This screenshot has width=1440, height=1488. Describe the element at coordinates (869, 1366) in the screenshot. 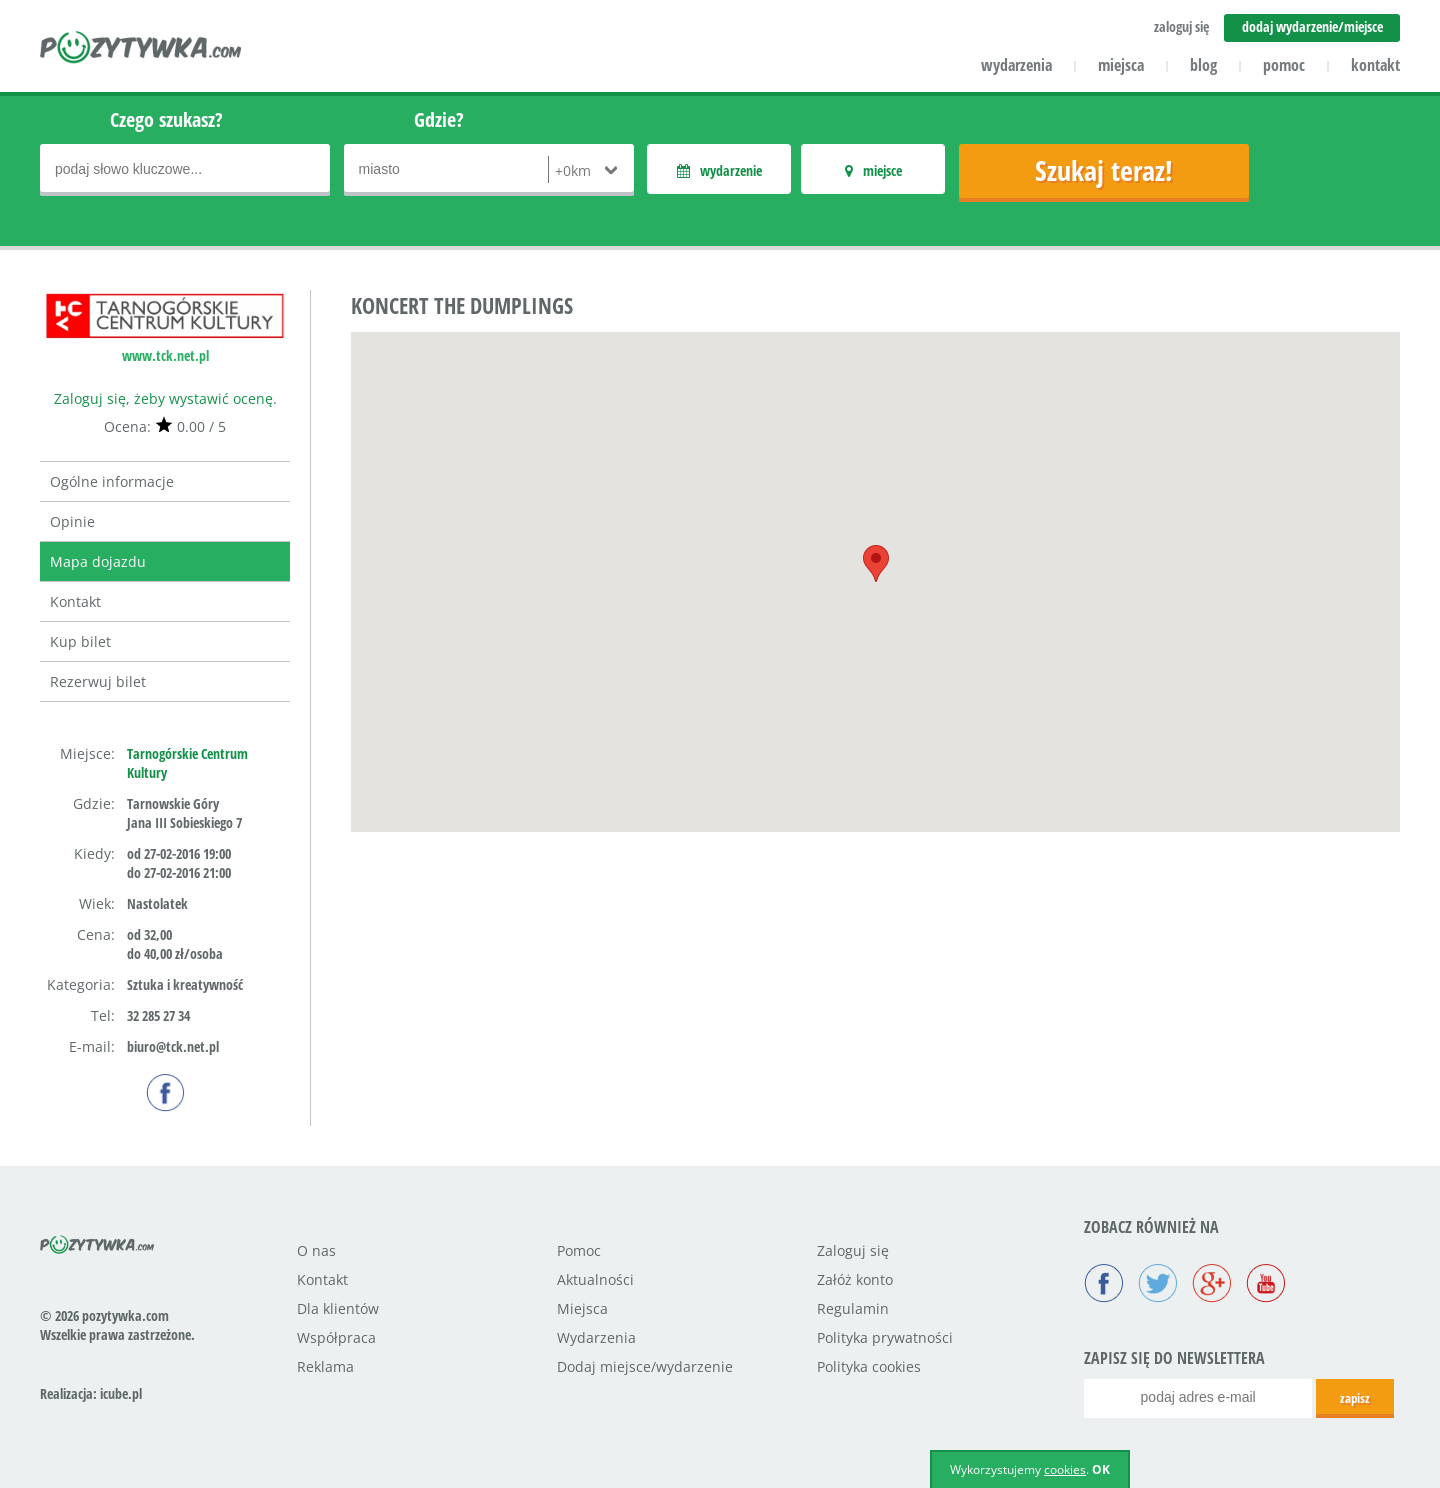

I see `Polityka cookies` at that location.